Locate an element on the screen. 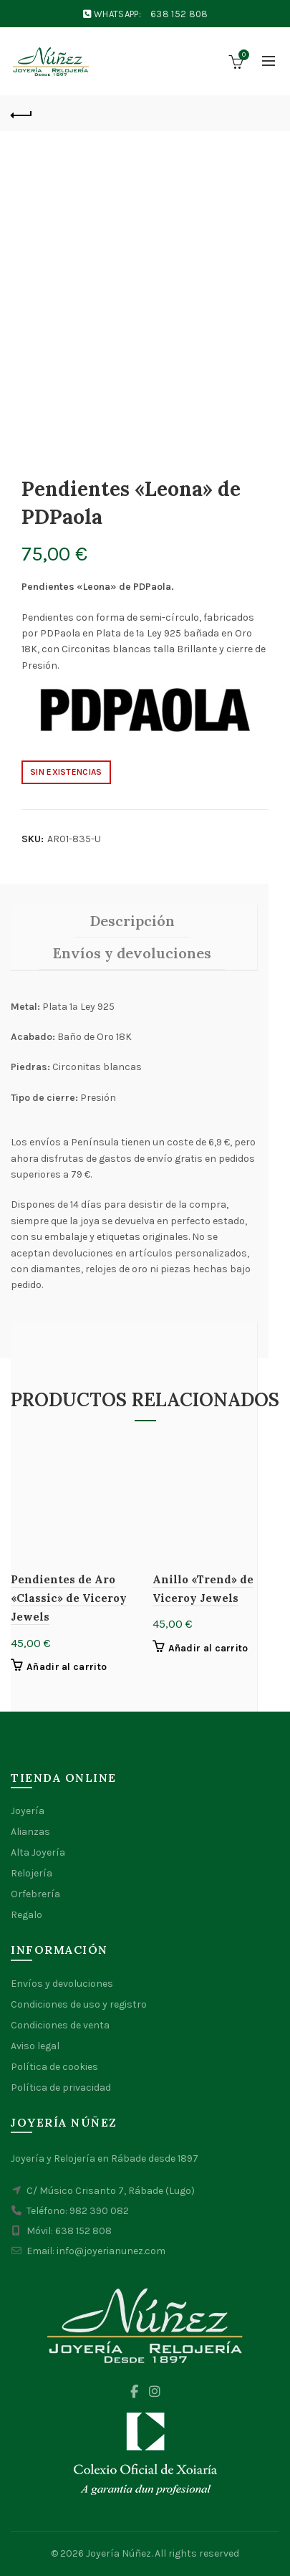 The height and width of the screenshot is (2576, 290). Alianzas is located at coordinates (30, 1832).